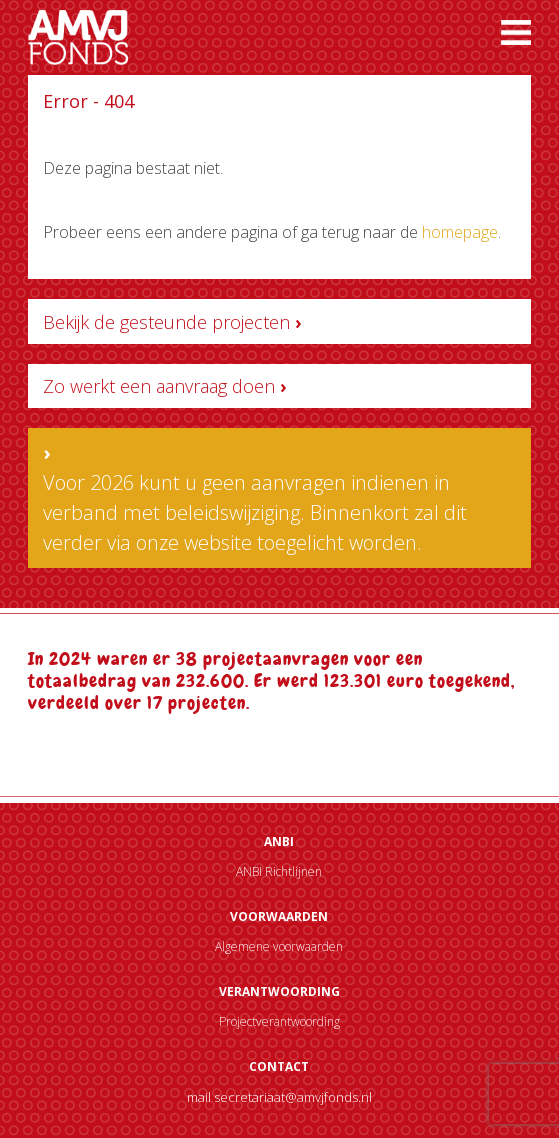  Describe the element at coordinates (460, 232) in the screenshot. I see `homepage` at that location.